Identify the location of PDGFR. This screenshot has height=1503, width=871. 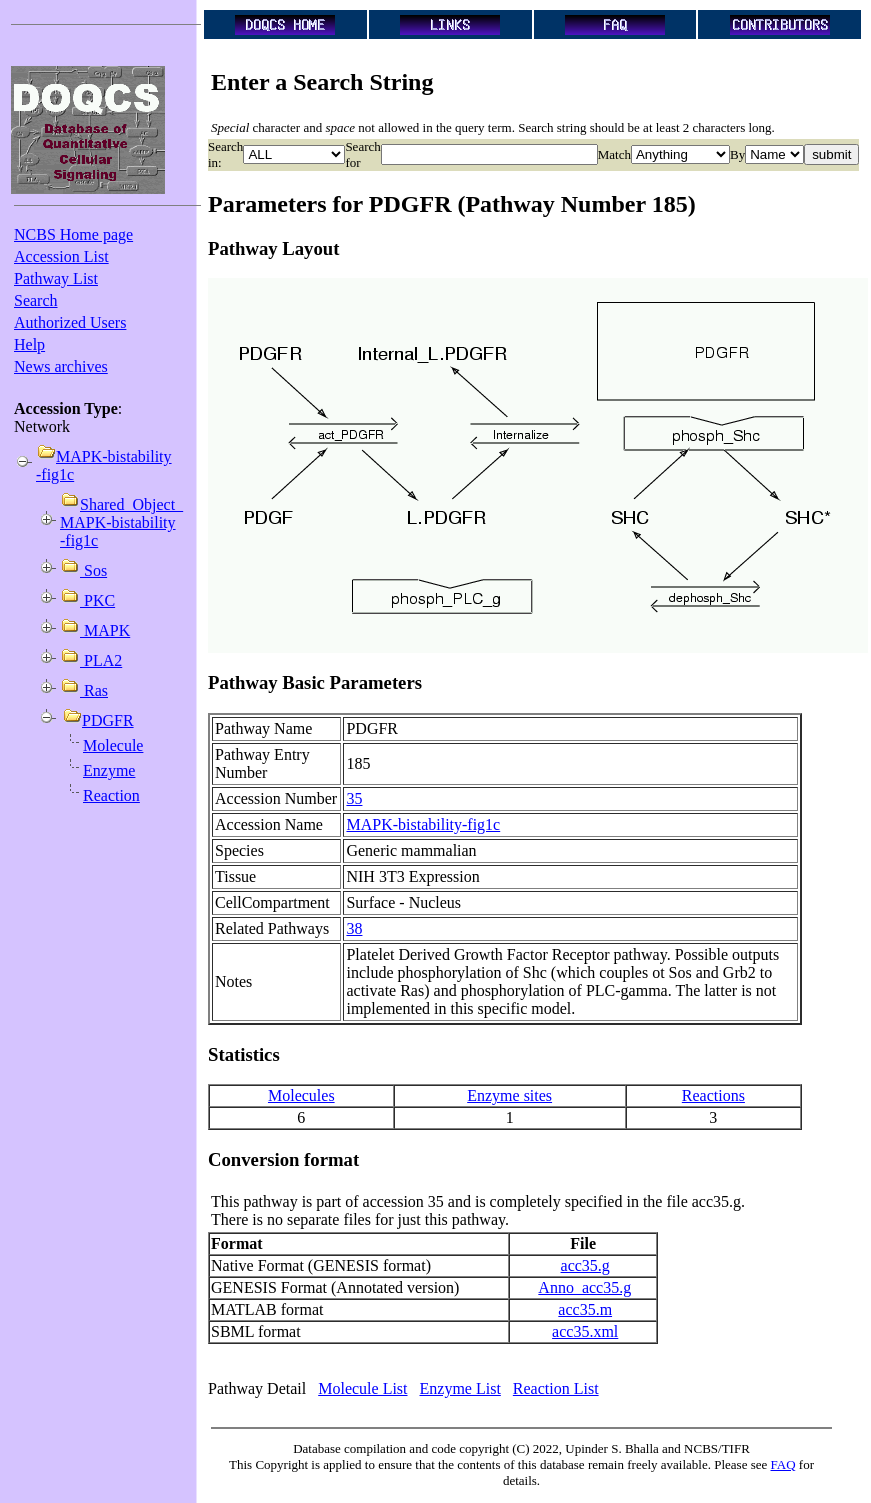
(108, 720).